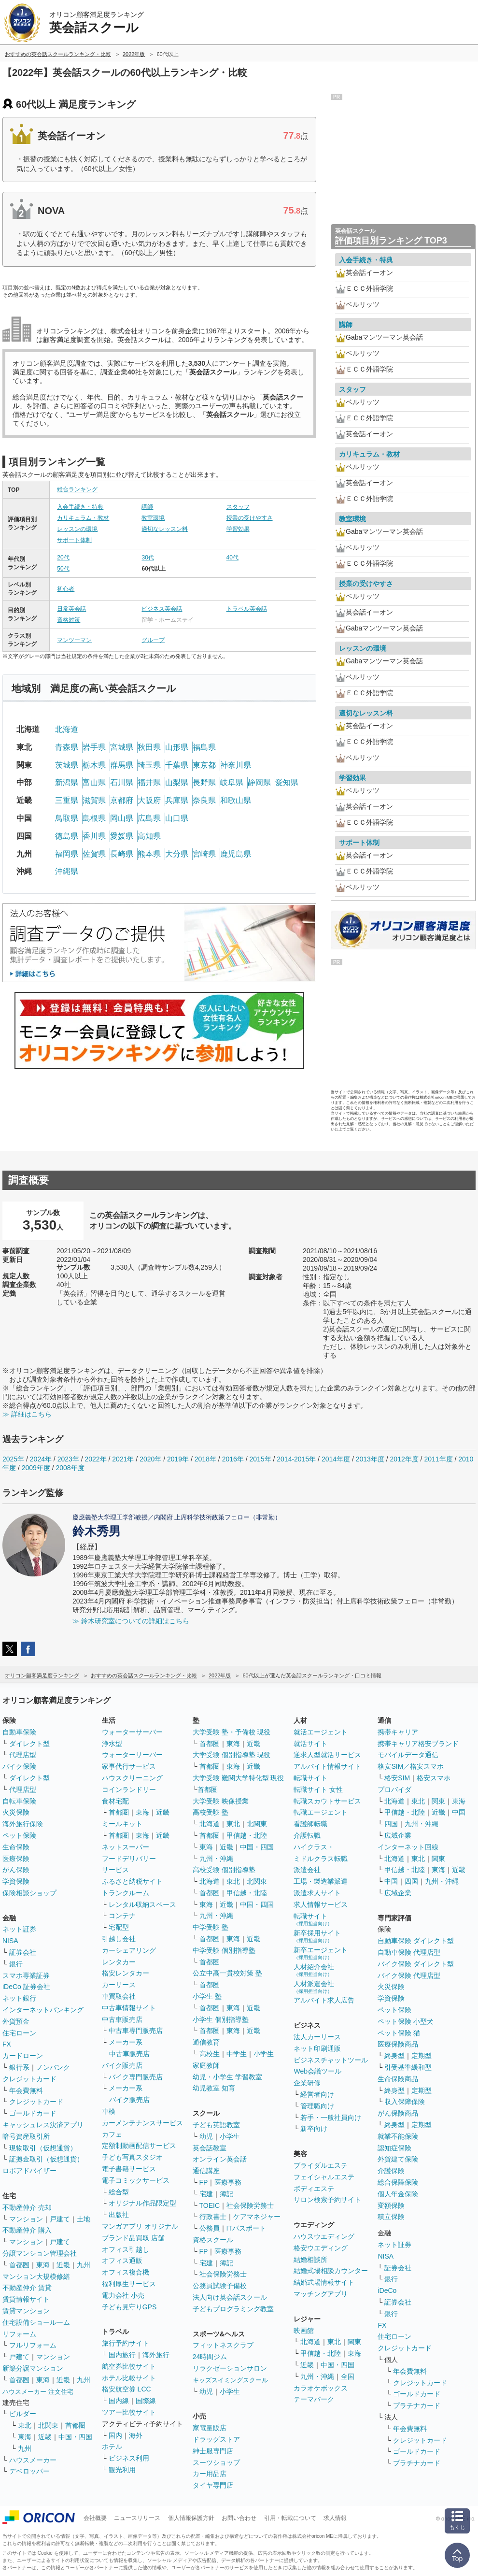 The width and height of the screenshot is (478, 2576). What do you see at coordinates (317, 2048) in the screenshot?
I see `ネット印刷通販` at bounding box center [317, 2048].